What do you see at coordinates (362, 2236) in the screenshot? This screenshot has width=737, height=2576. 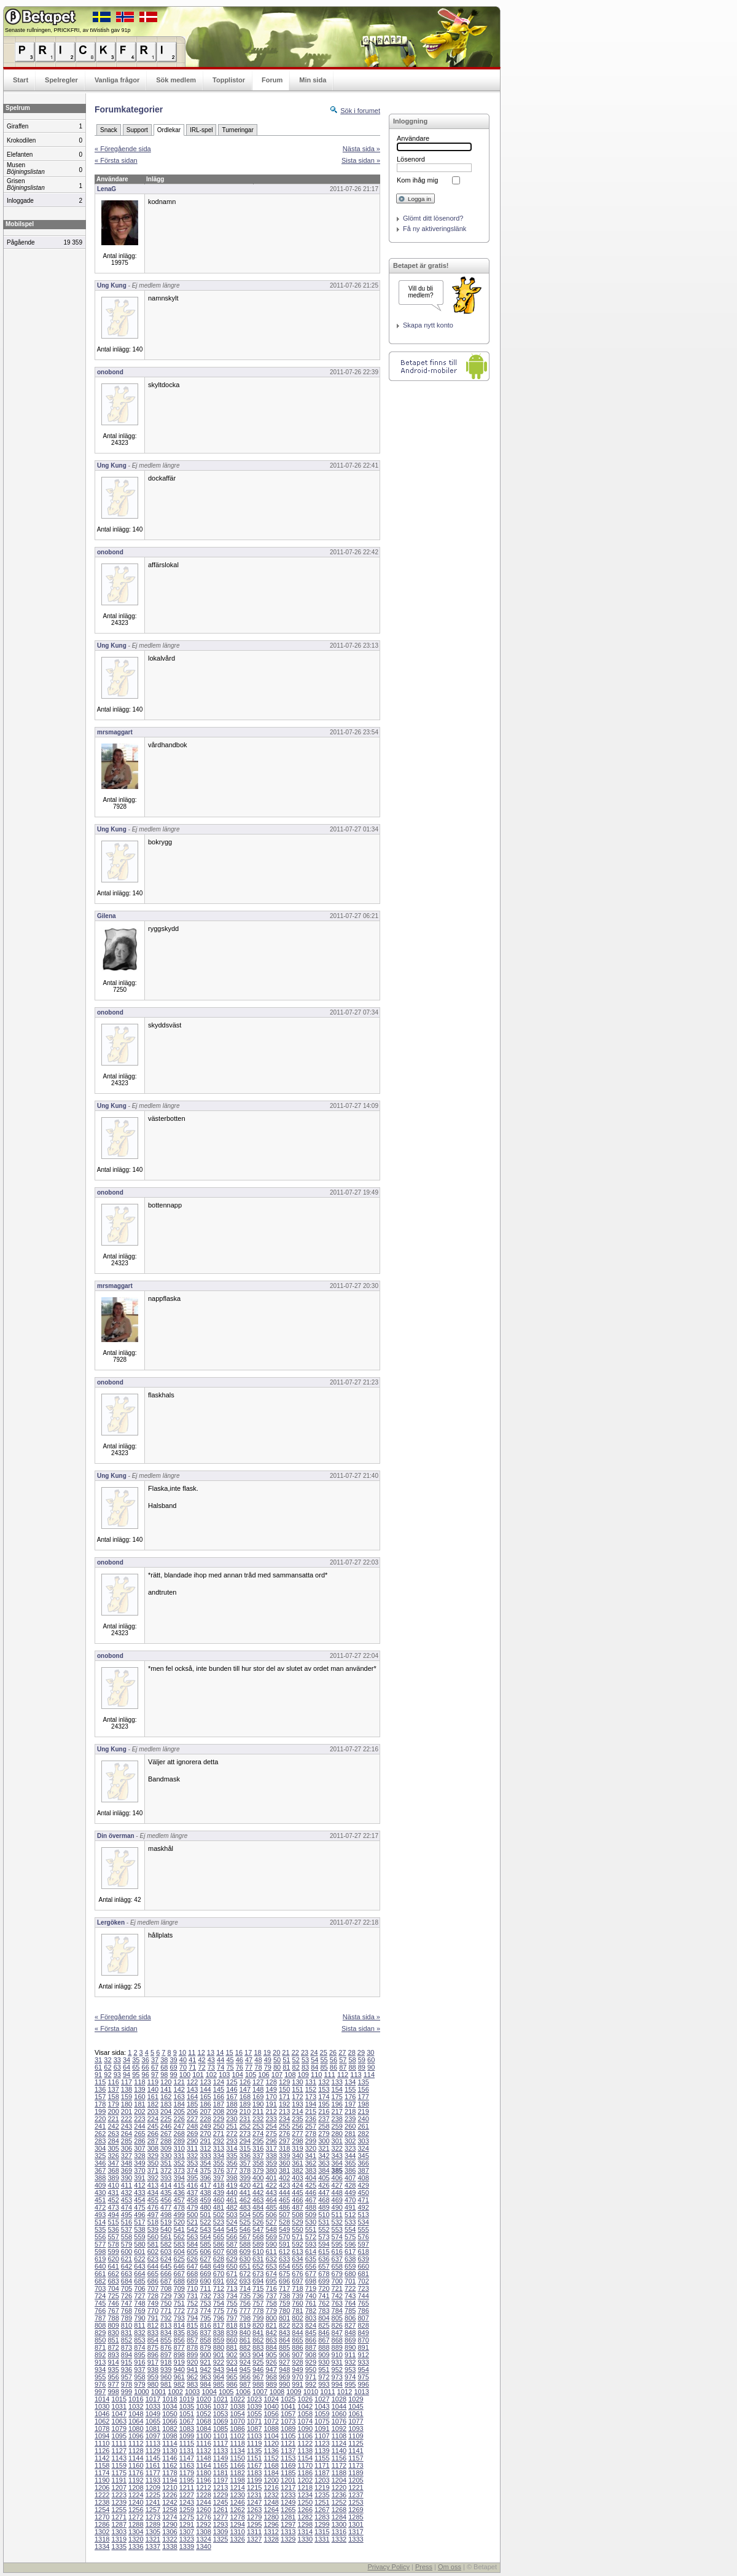 I see `576` at bounding box center [362, 2236].